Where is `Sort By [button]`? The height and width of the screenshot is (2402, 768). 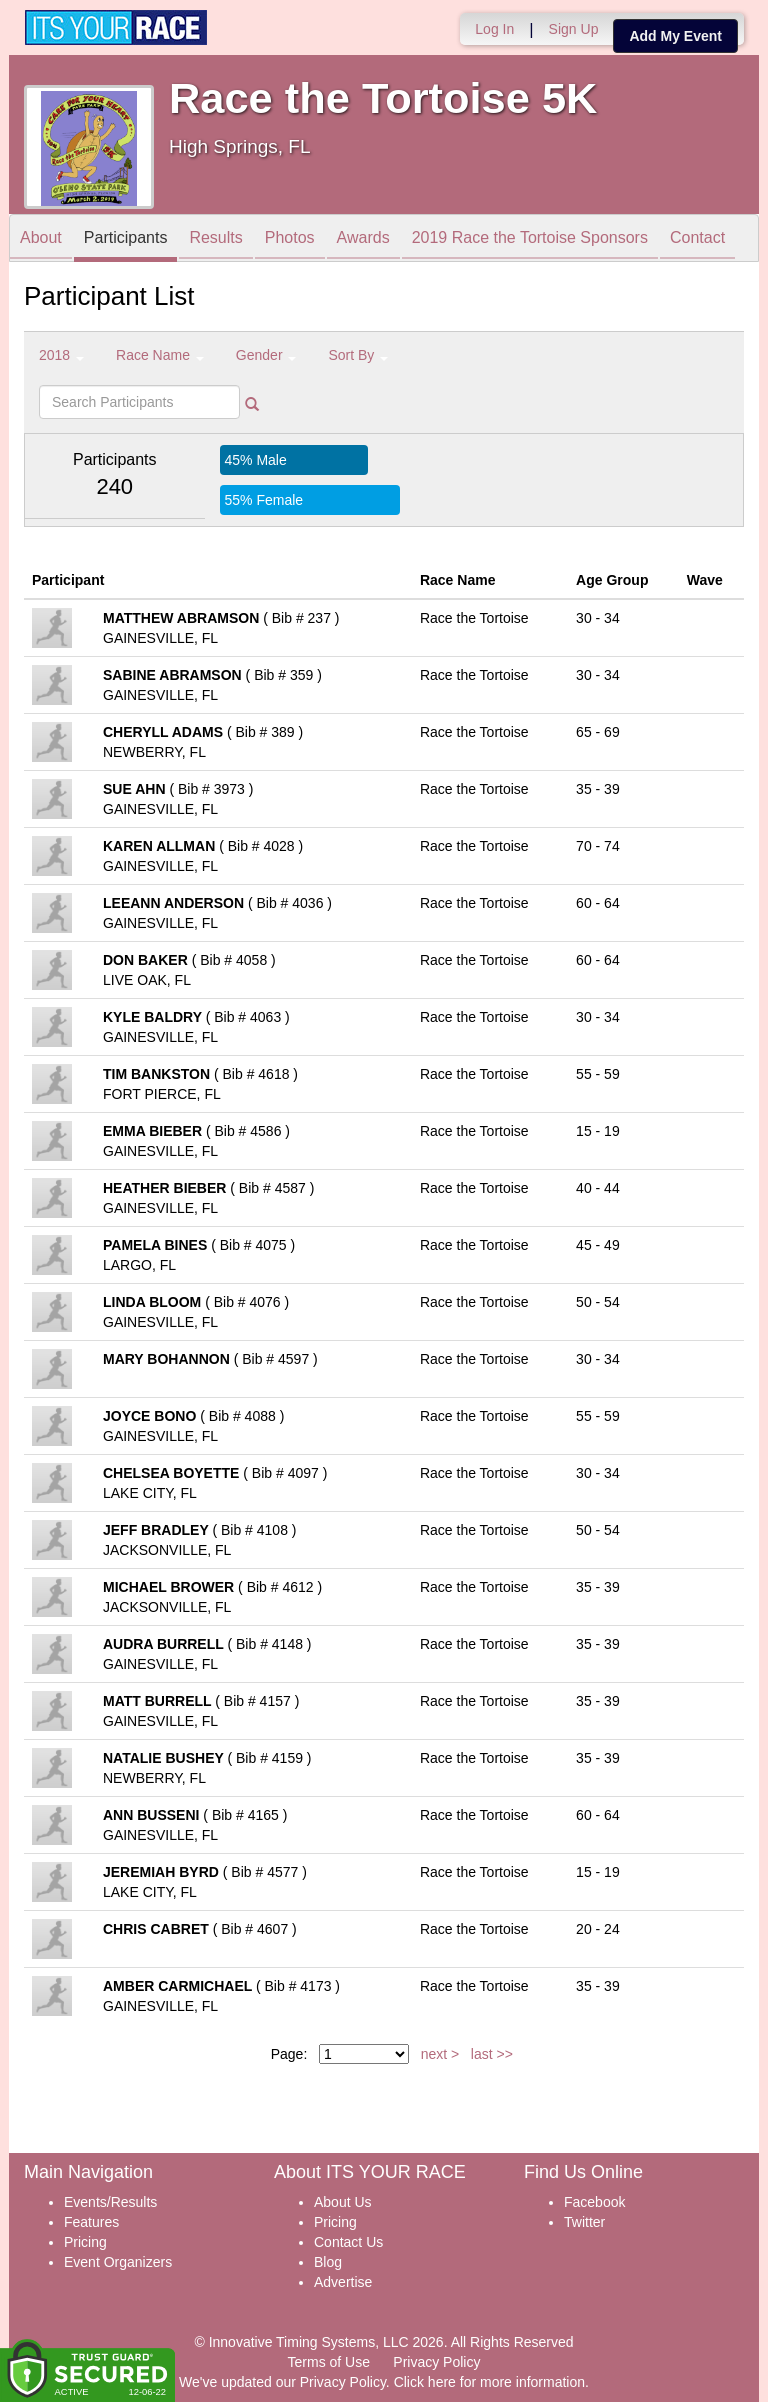 Sort By [button] is located at coordinates (358, 355).